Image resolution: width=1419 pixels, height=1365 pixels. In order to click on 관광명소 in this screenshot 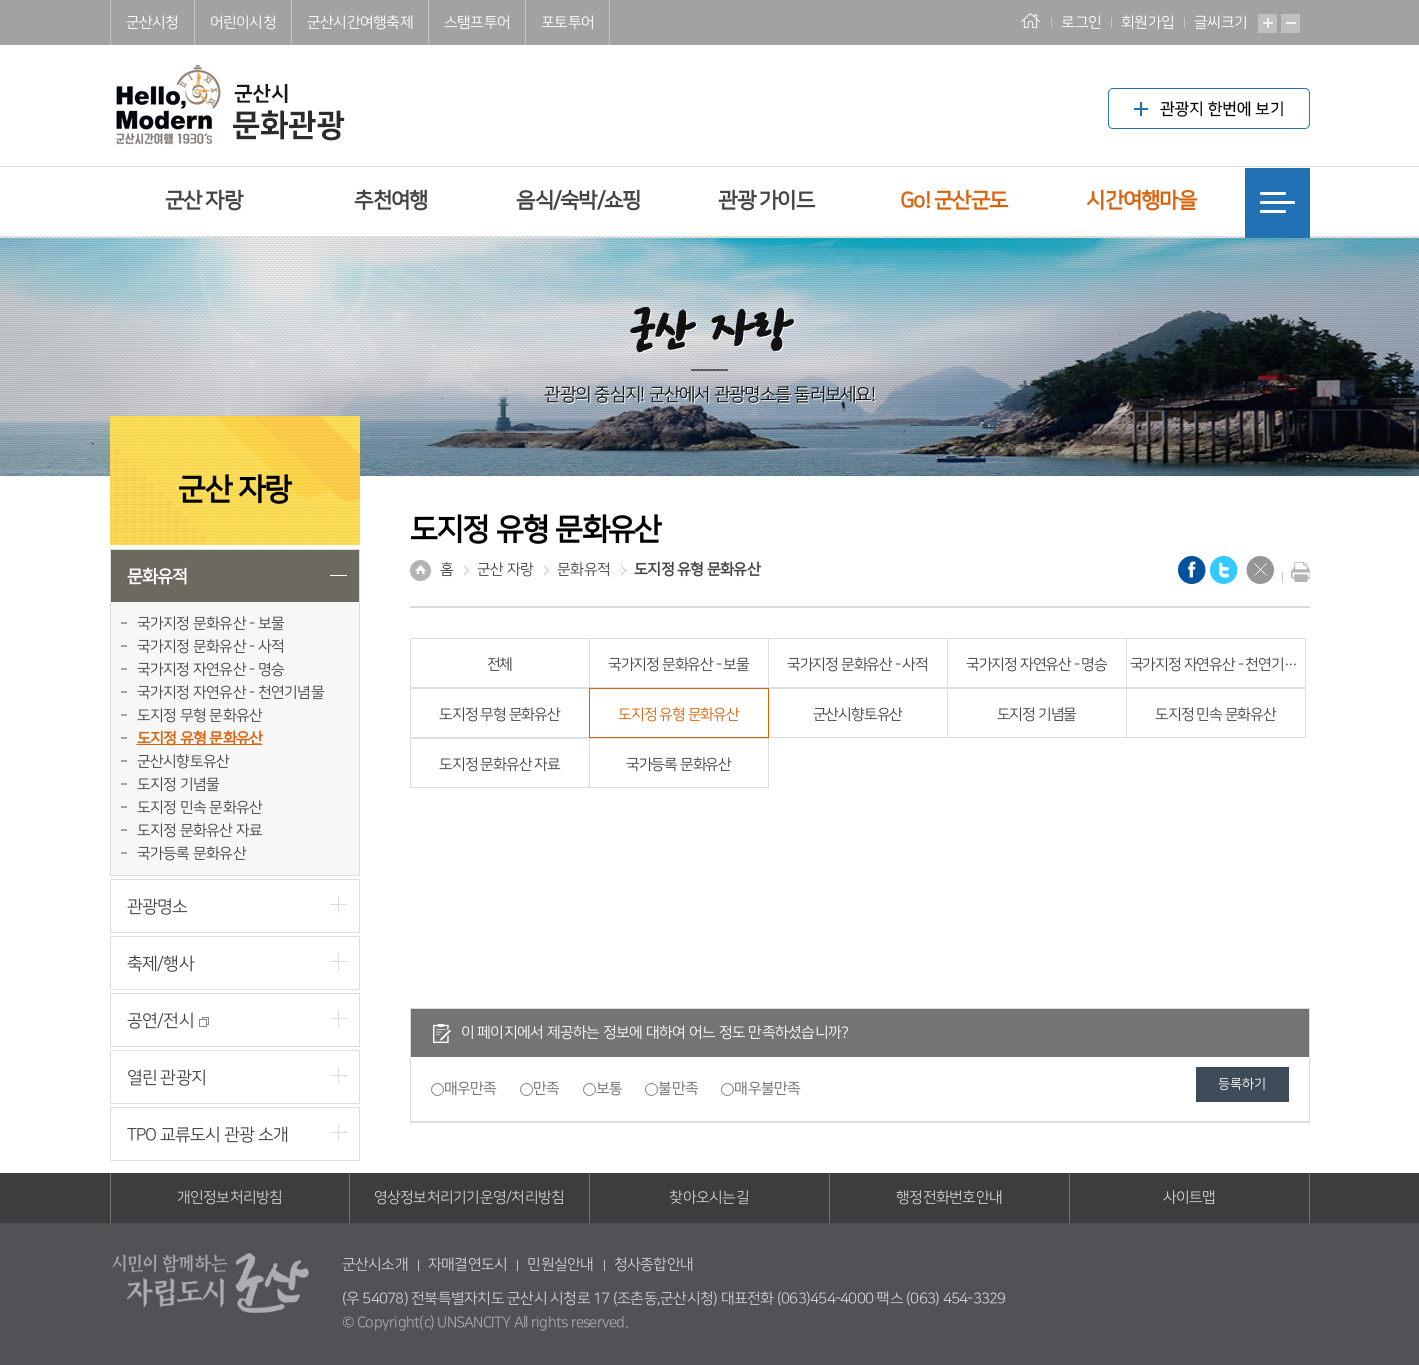, I will do `click(157, 906)`.